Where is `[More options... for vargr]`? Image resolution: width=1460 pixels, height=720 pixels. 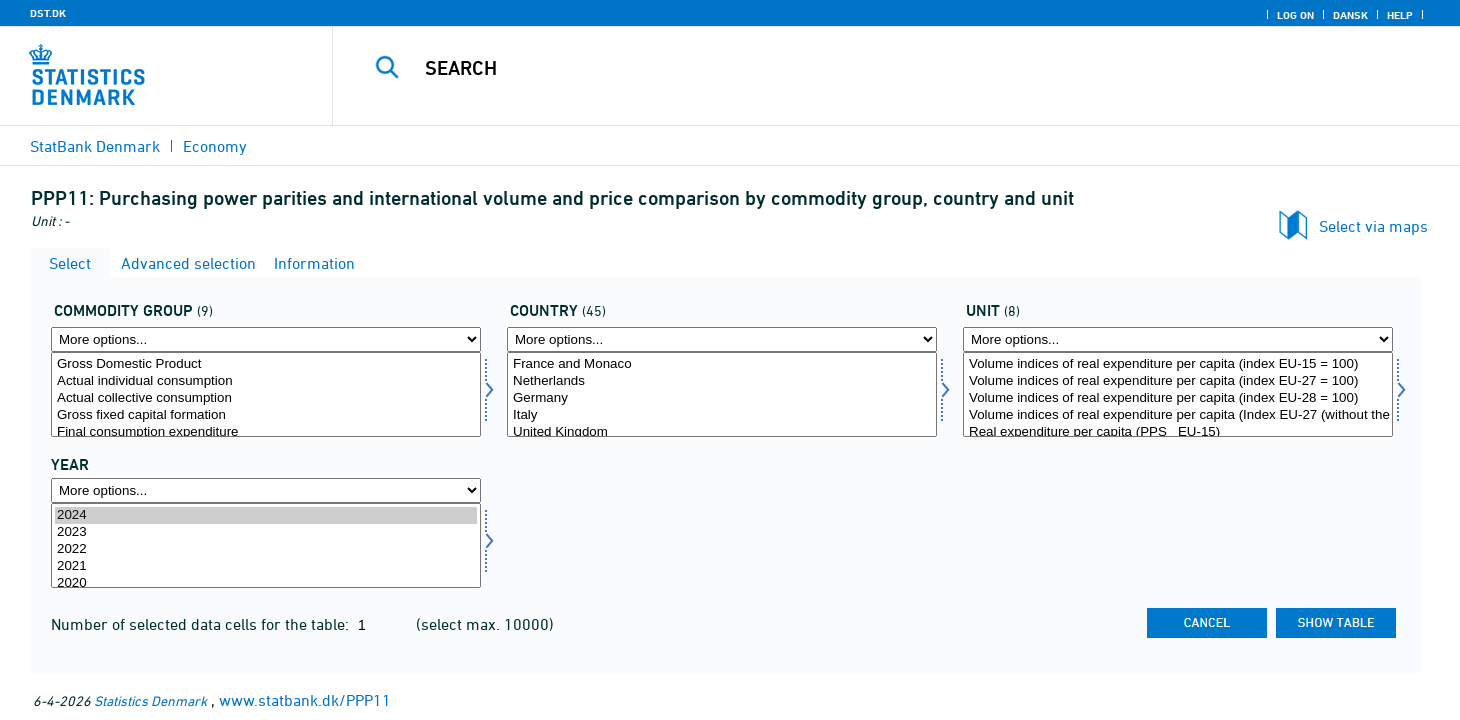
[More options... for vargr] is located at coordinates (266, 339).